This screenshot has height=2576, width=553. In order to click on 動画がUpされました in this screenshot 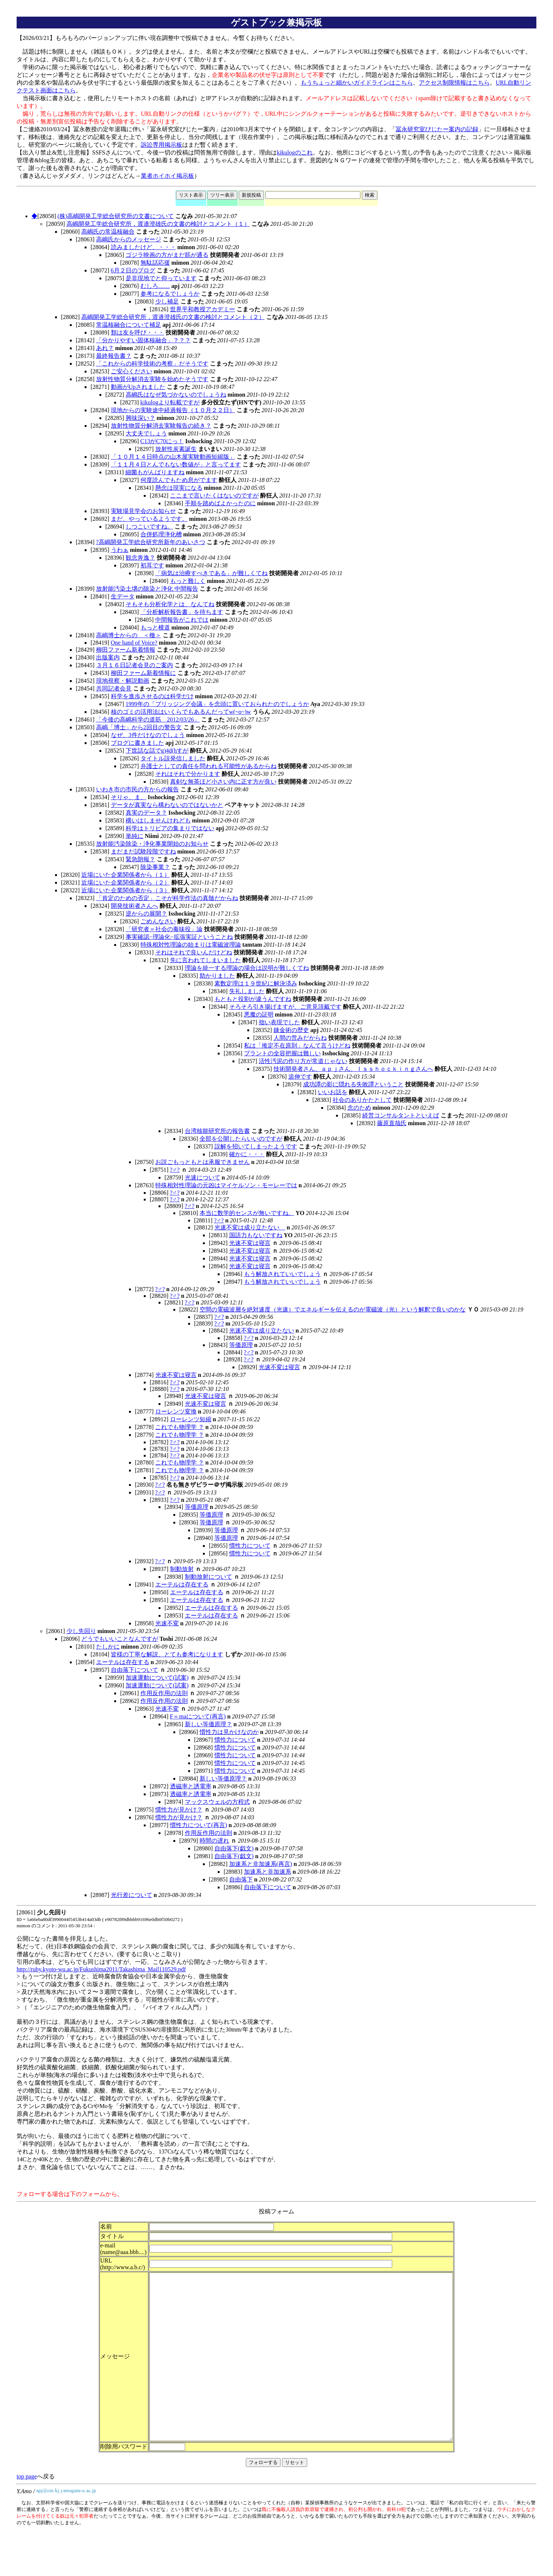, I will do `click(138, 387)`.